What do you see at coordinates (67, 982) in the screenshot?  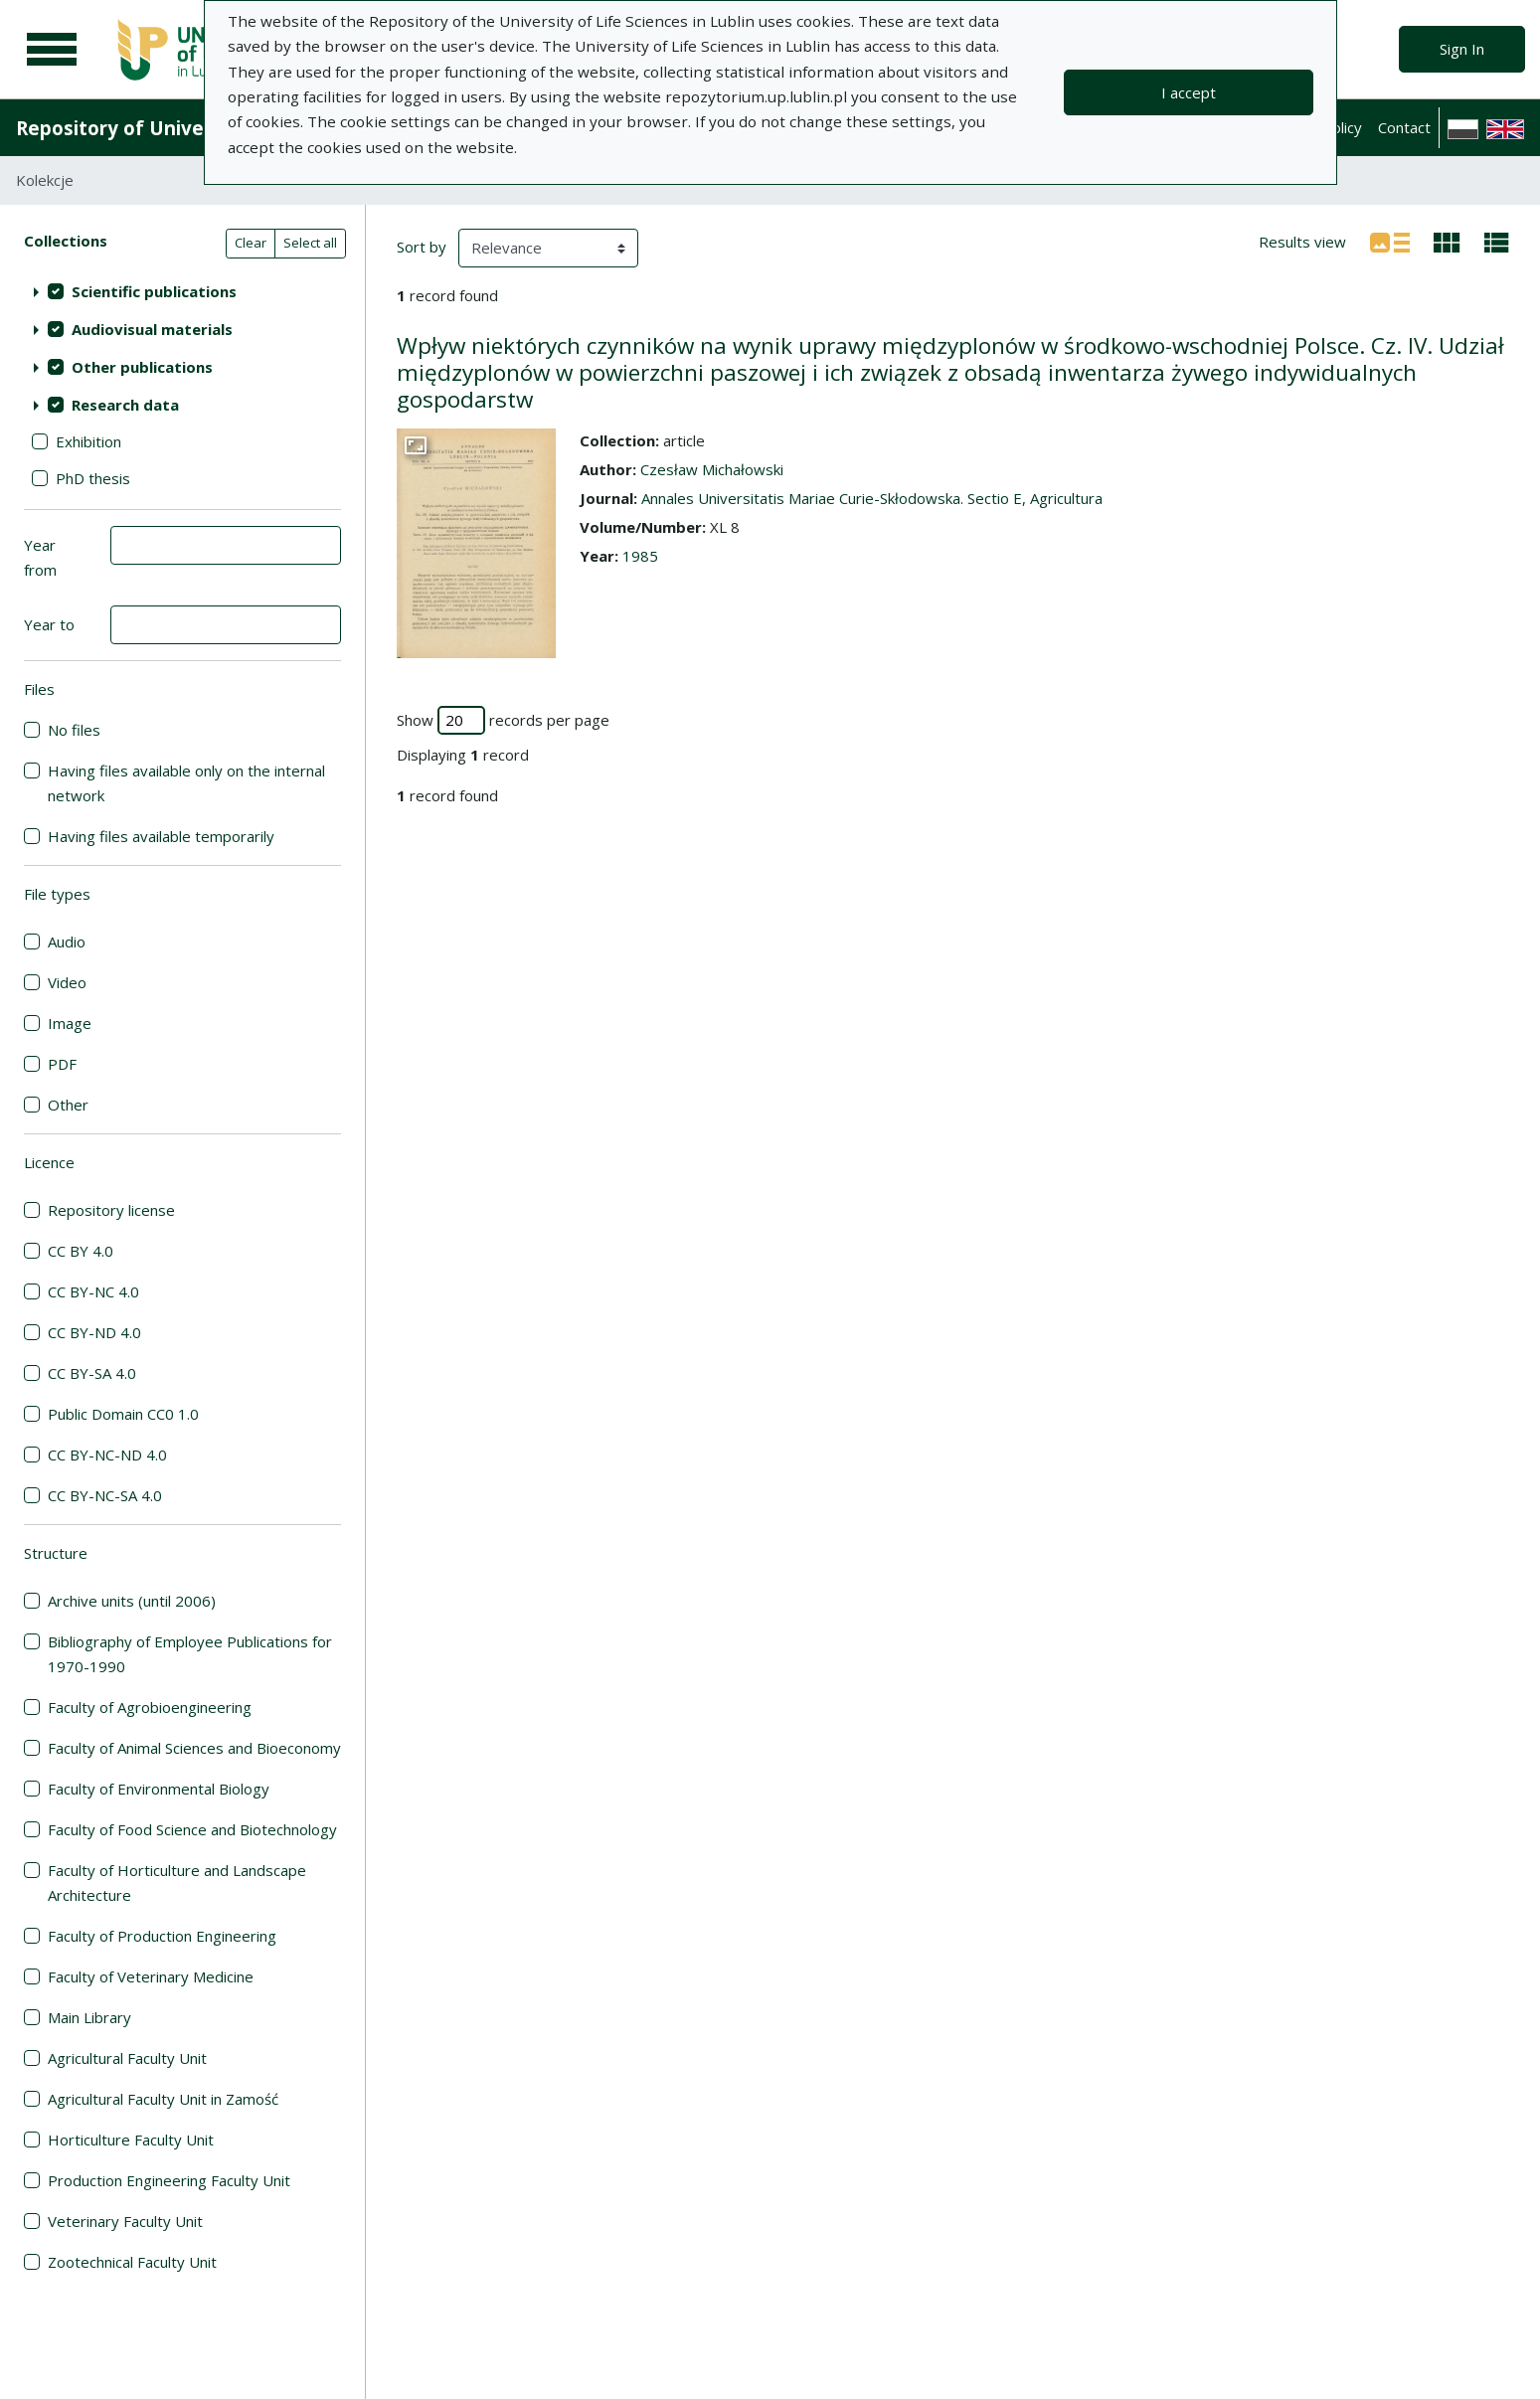 I see `Video` at bounding box center [67, 982].